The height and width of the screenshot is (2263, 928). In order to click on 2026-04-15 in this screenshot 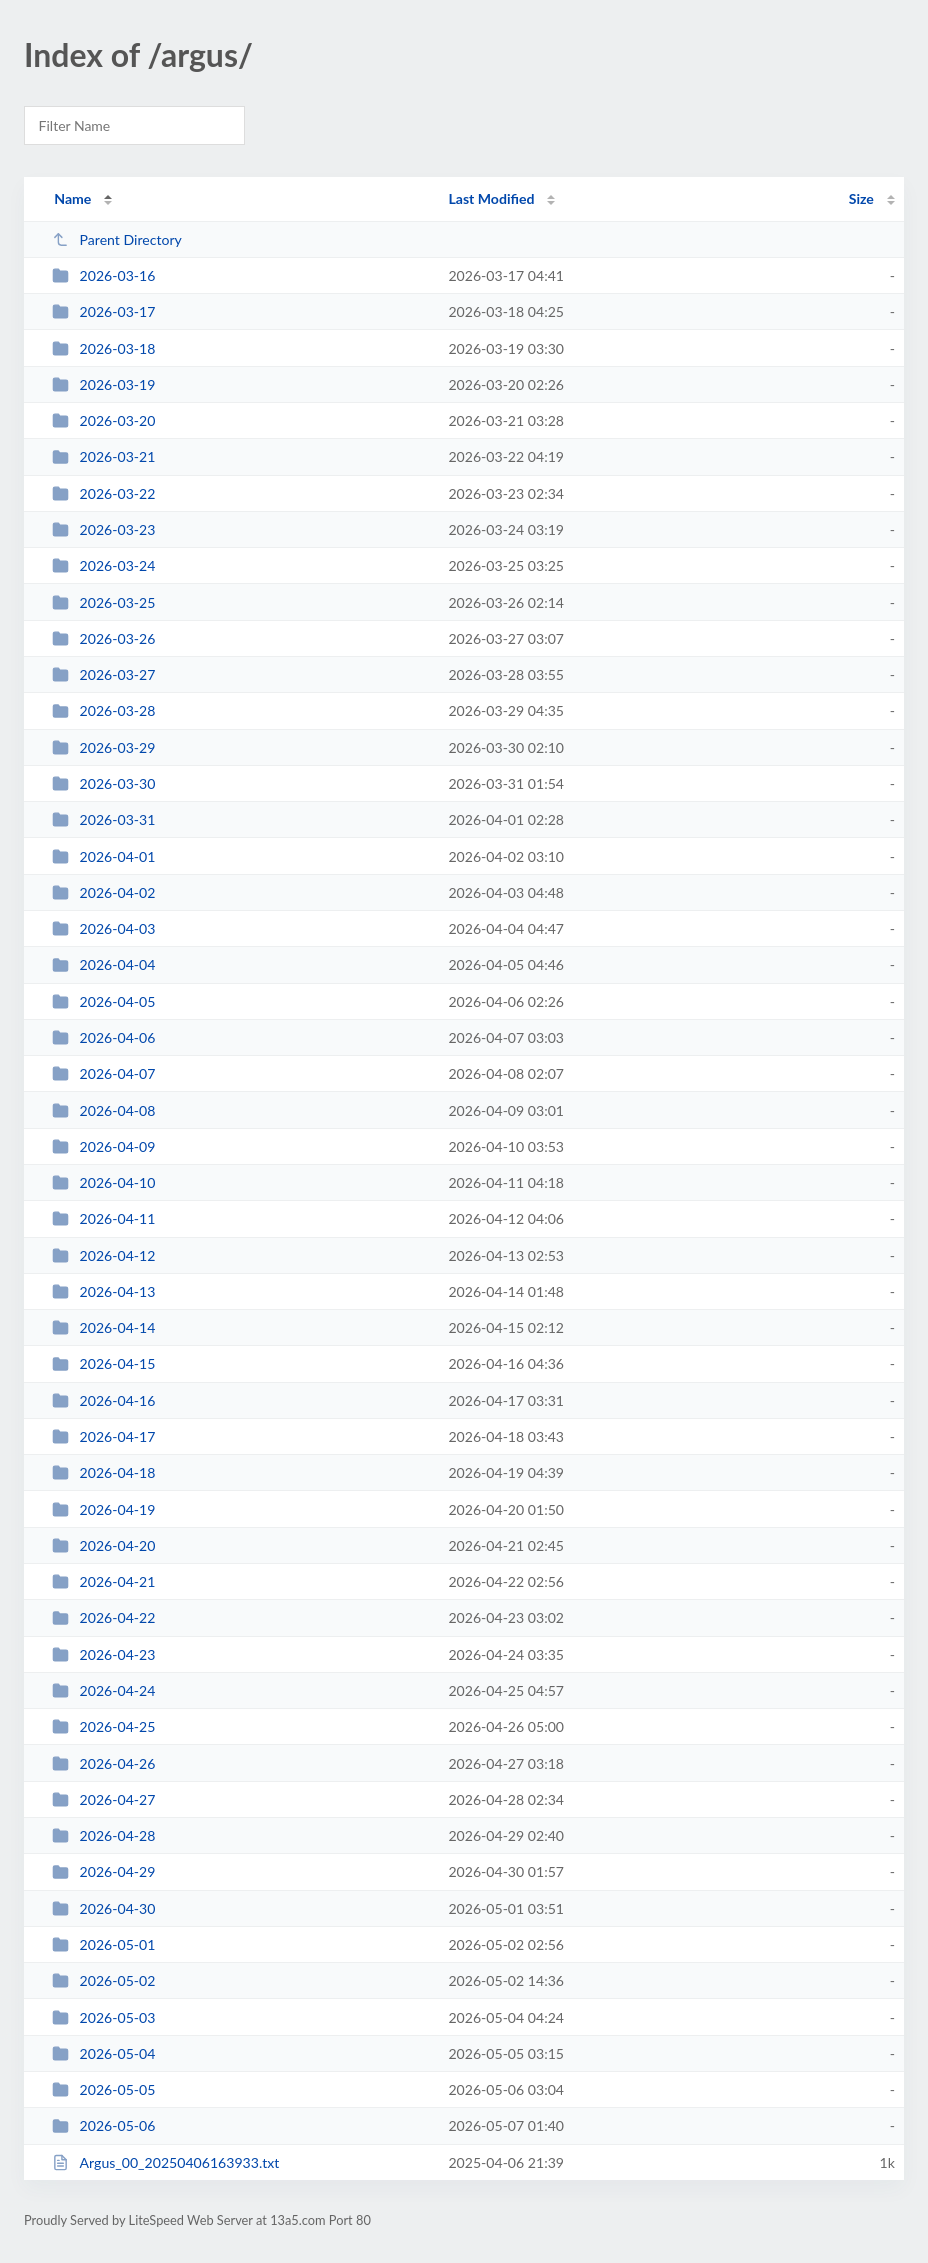, I will do `click(103, 1363)`.